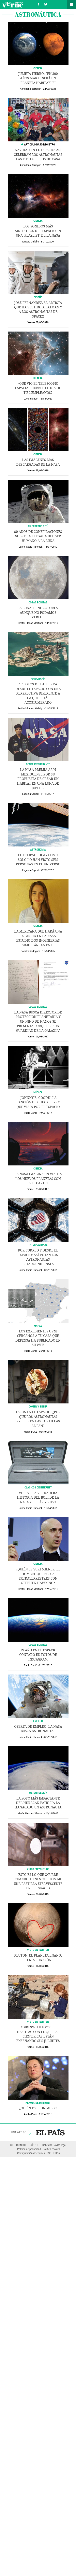 This screenshot has height=2576, width=76. Describe the element at coordinates (45, 1665) in the screenshot. I see `01/03/2016` at that location.